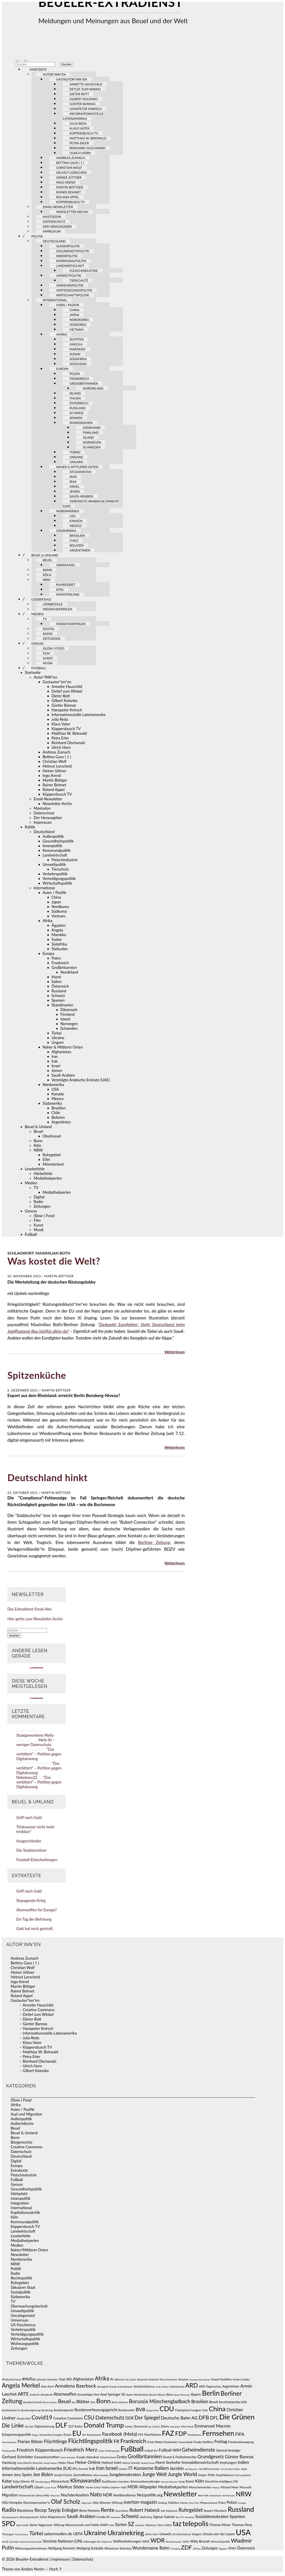 The image size is (285, 2576). I want to click on Willy Brandt [Willy Brandt (135 Einträge)], so click(200, 2541).